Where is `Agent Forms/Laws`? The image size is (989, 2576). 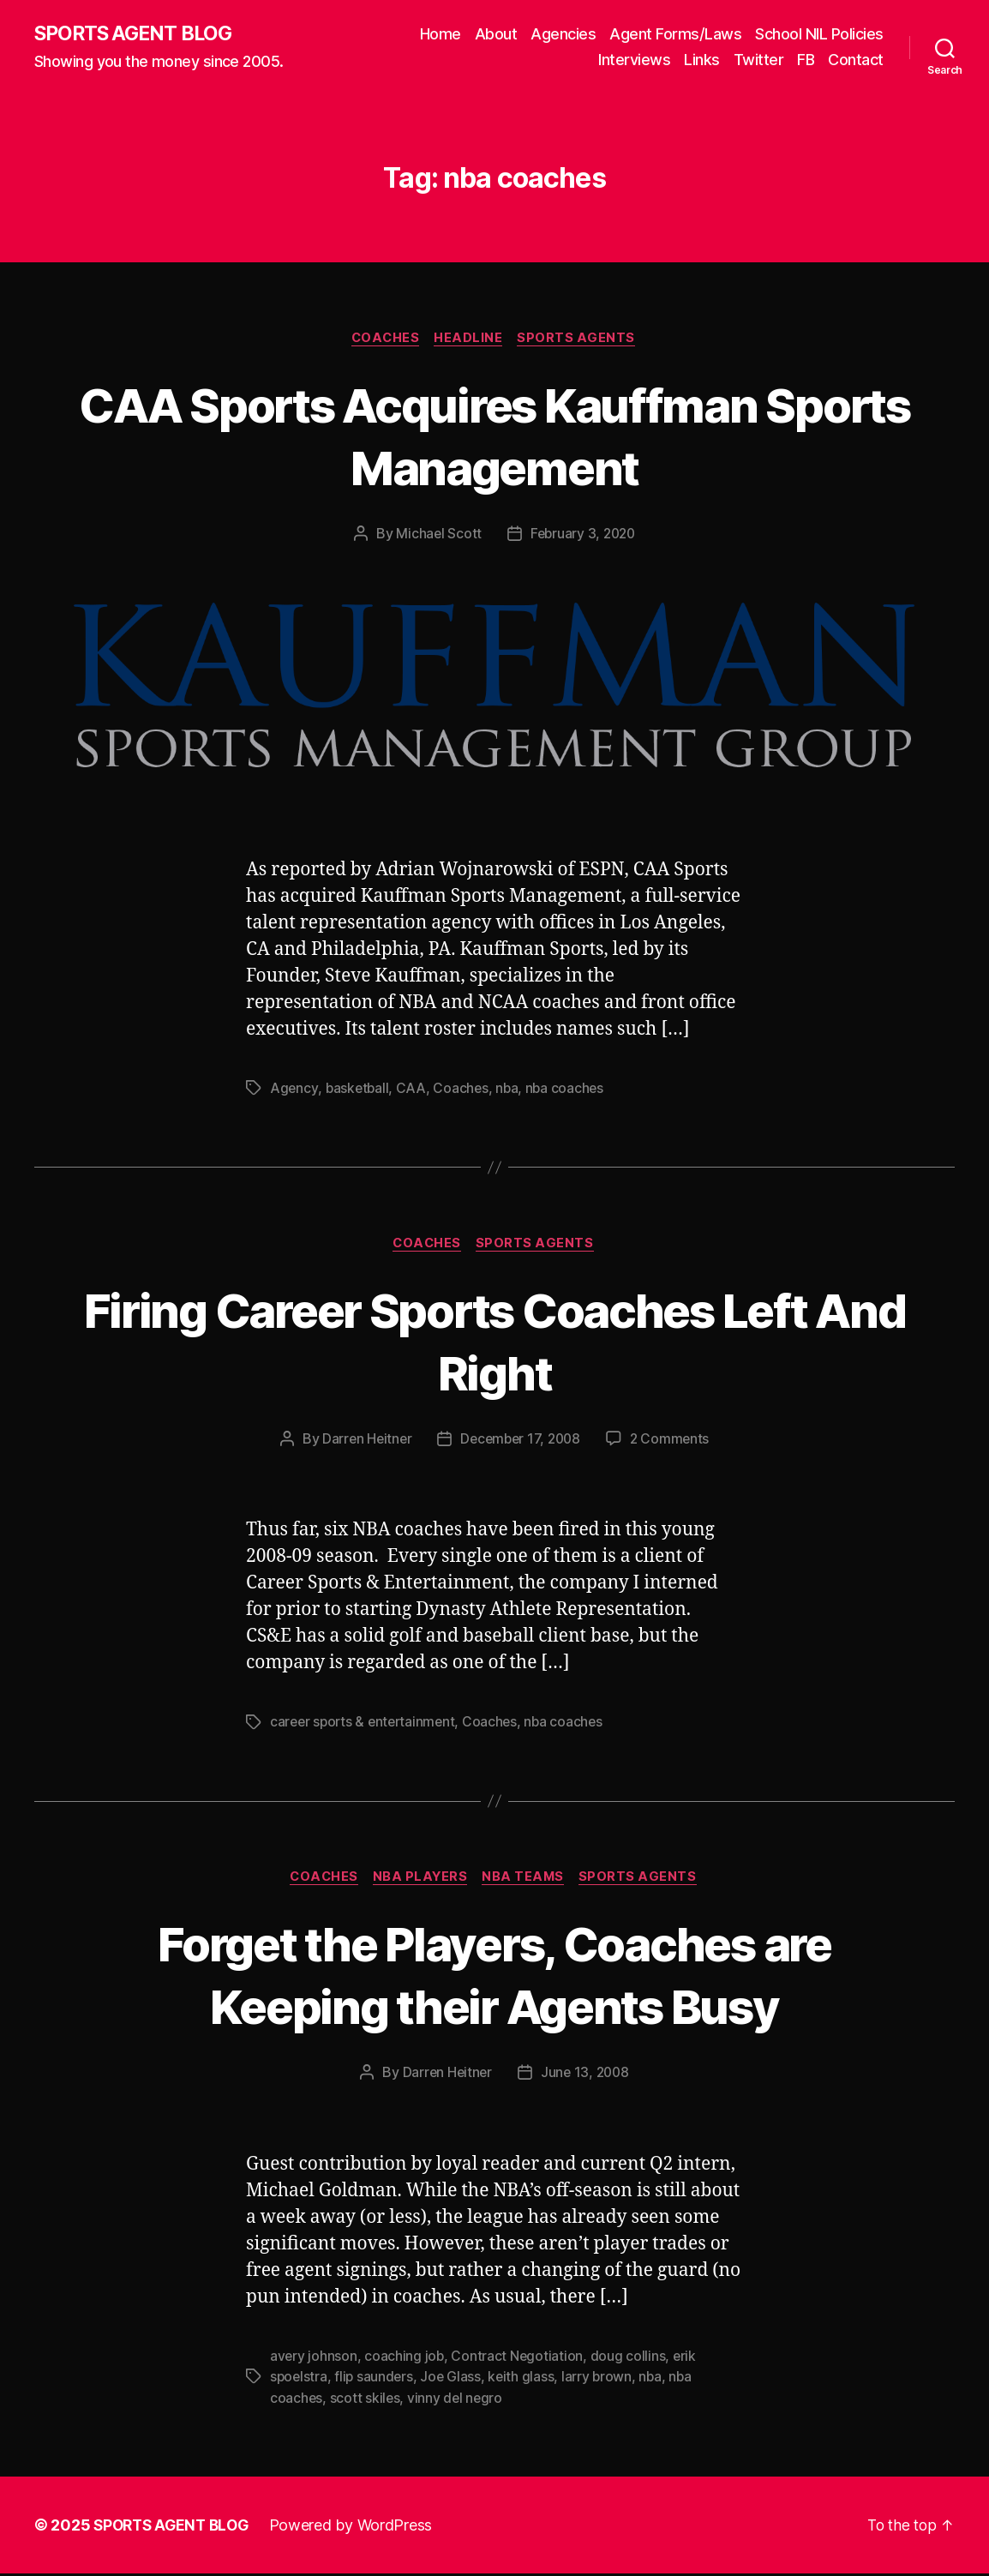
Agent Forms/Laws is located at coordinates (675, 35).